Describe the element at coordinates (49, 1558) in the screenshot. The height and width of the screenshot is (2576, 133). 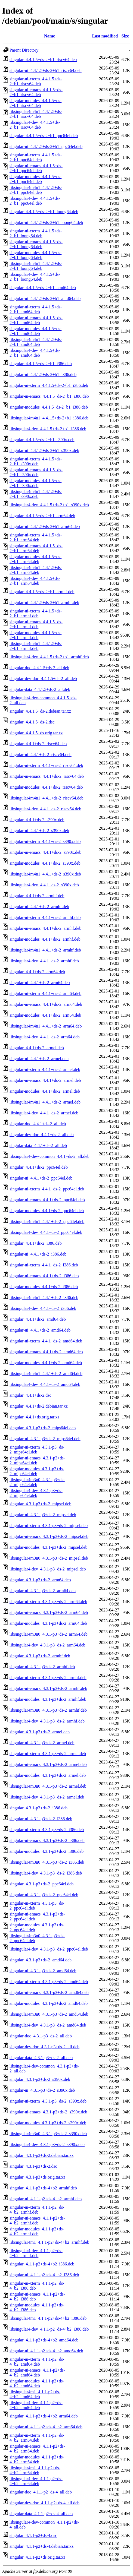
I see `libsingular4m3n0_4.3.1-p3+ds-2_mipsel.deb` at that location.